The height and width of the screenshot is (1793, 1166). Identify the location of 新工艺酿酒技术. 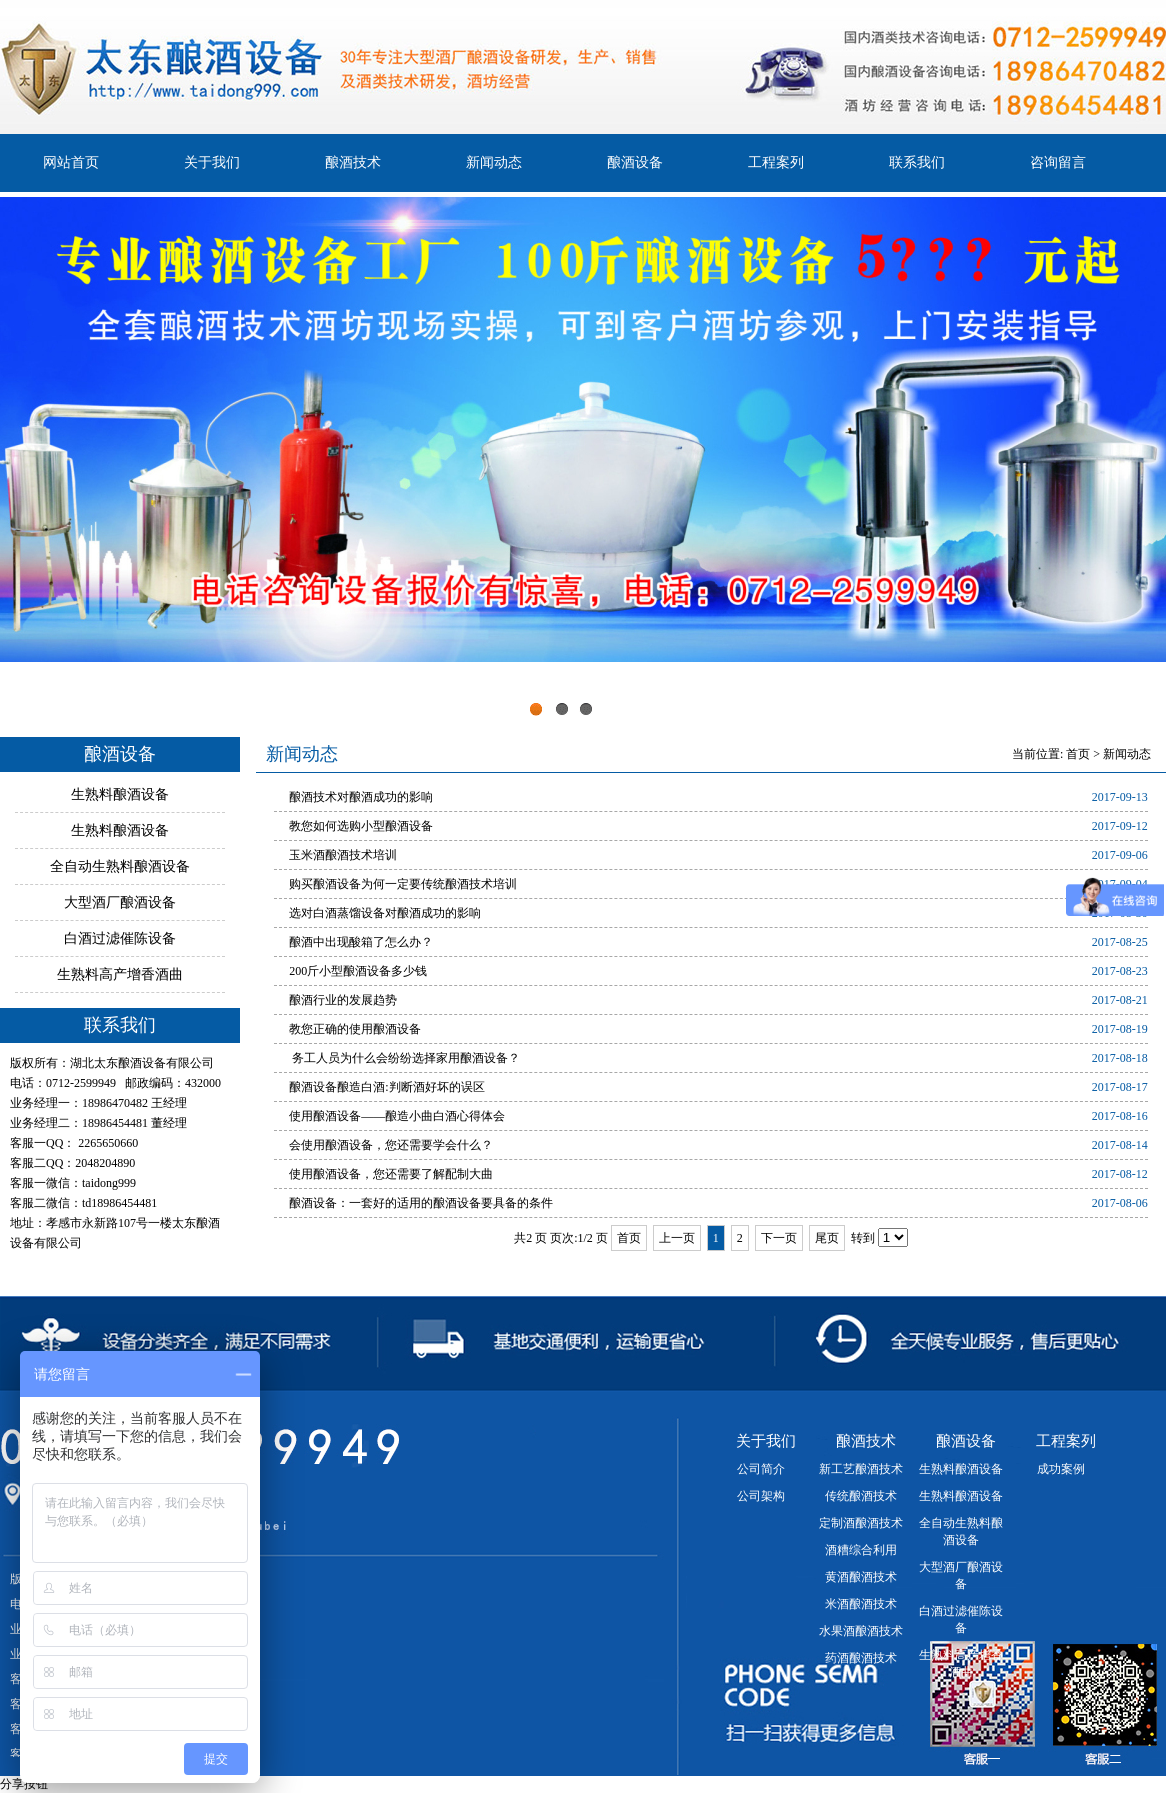
(861, 1469).